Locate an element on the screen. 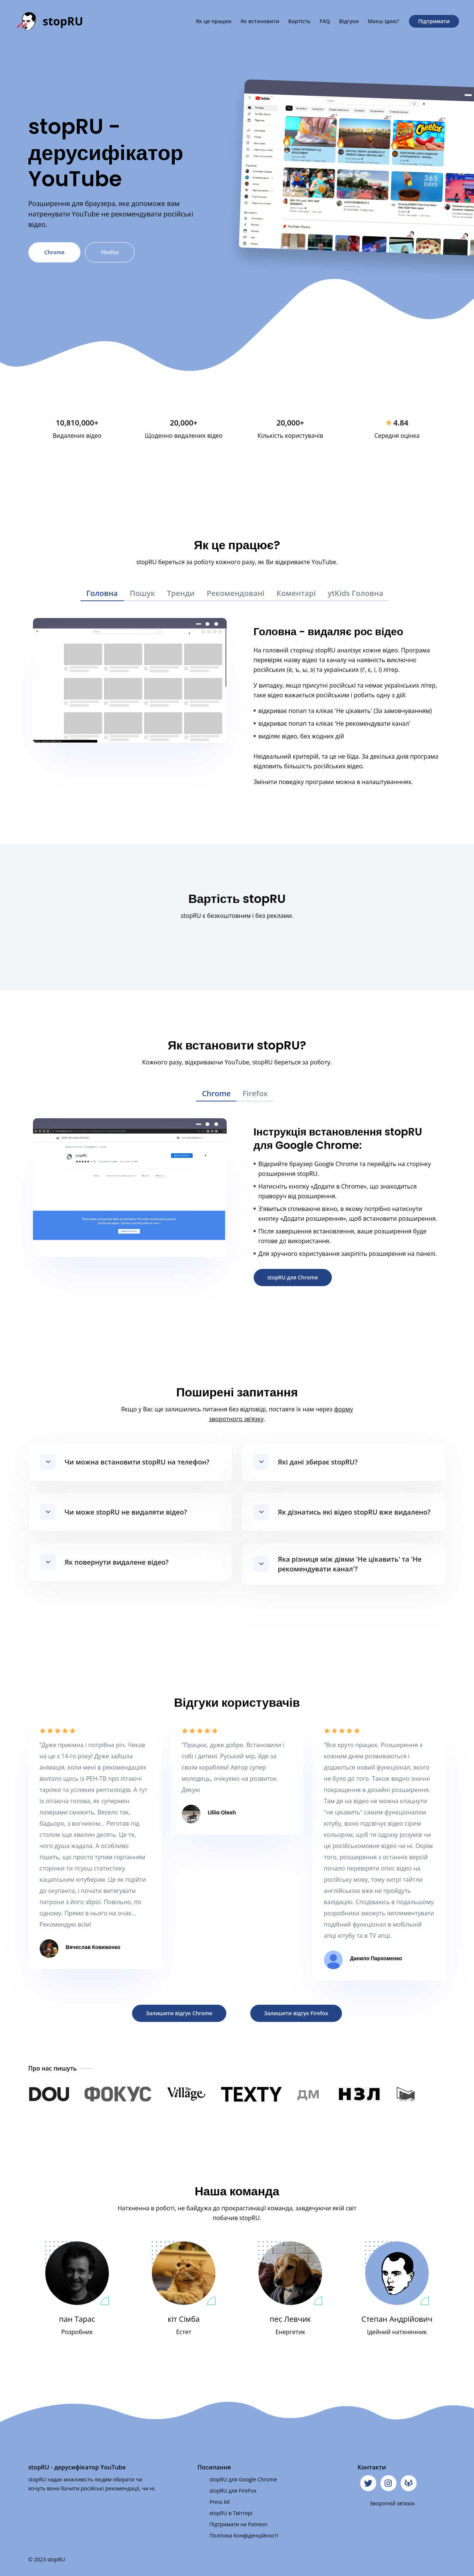  Chrome is located at coordinates (55, 252).